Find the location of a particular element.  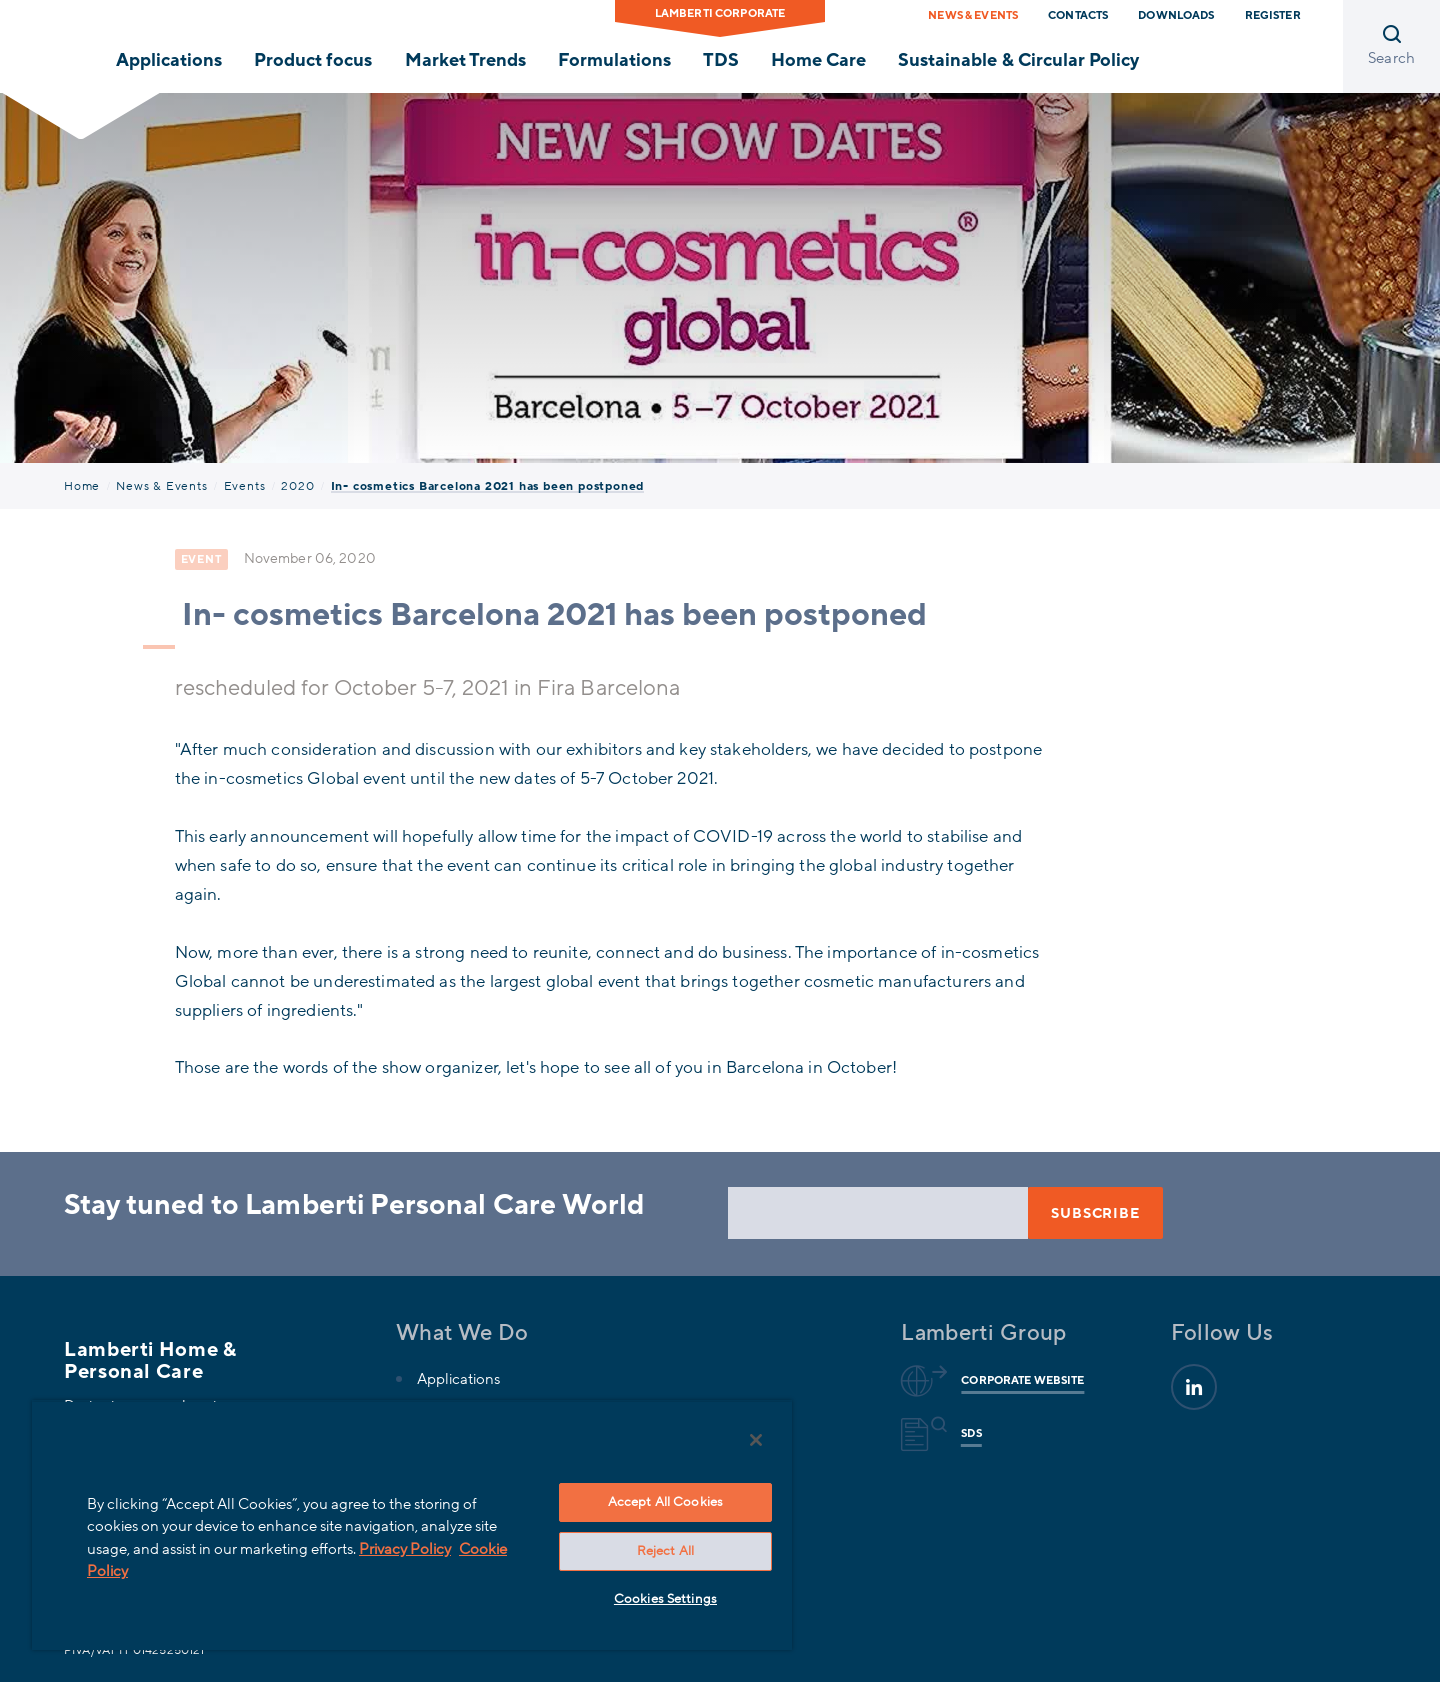

Cookies Settings [Cookies Settings, Opens the preference center dialog] is located at coordinates (665, 1599).